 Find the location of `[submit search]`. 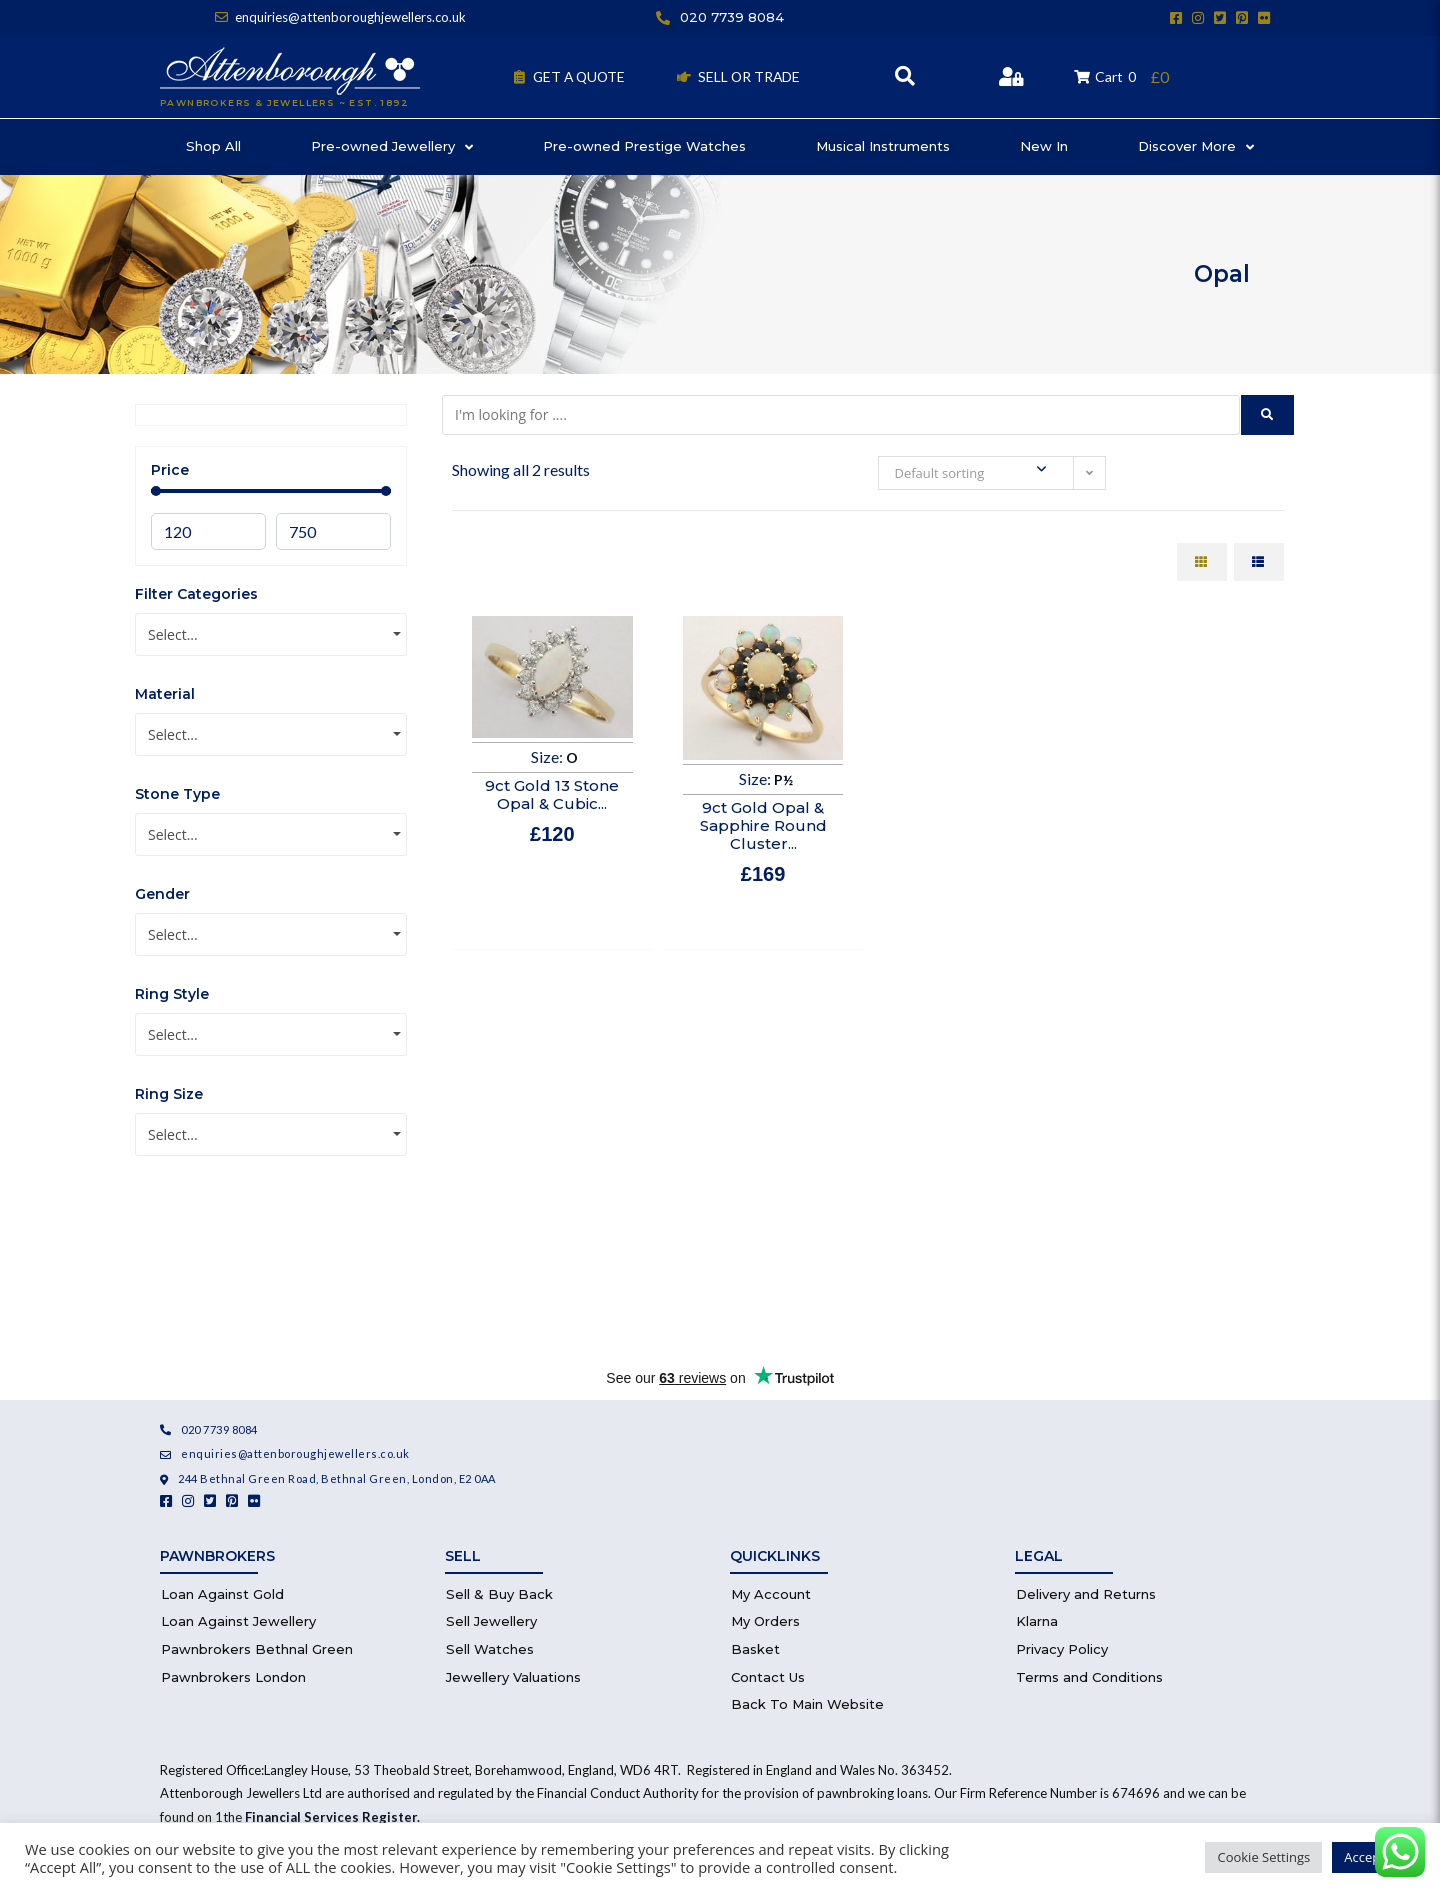

[submit search] is located at coordinates (1267, 415).